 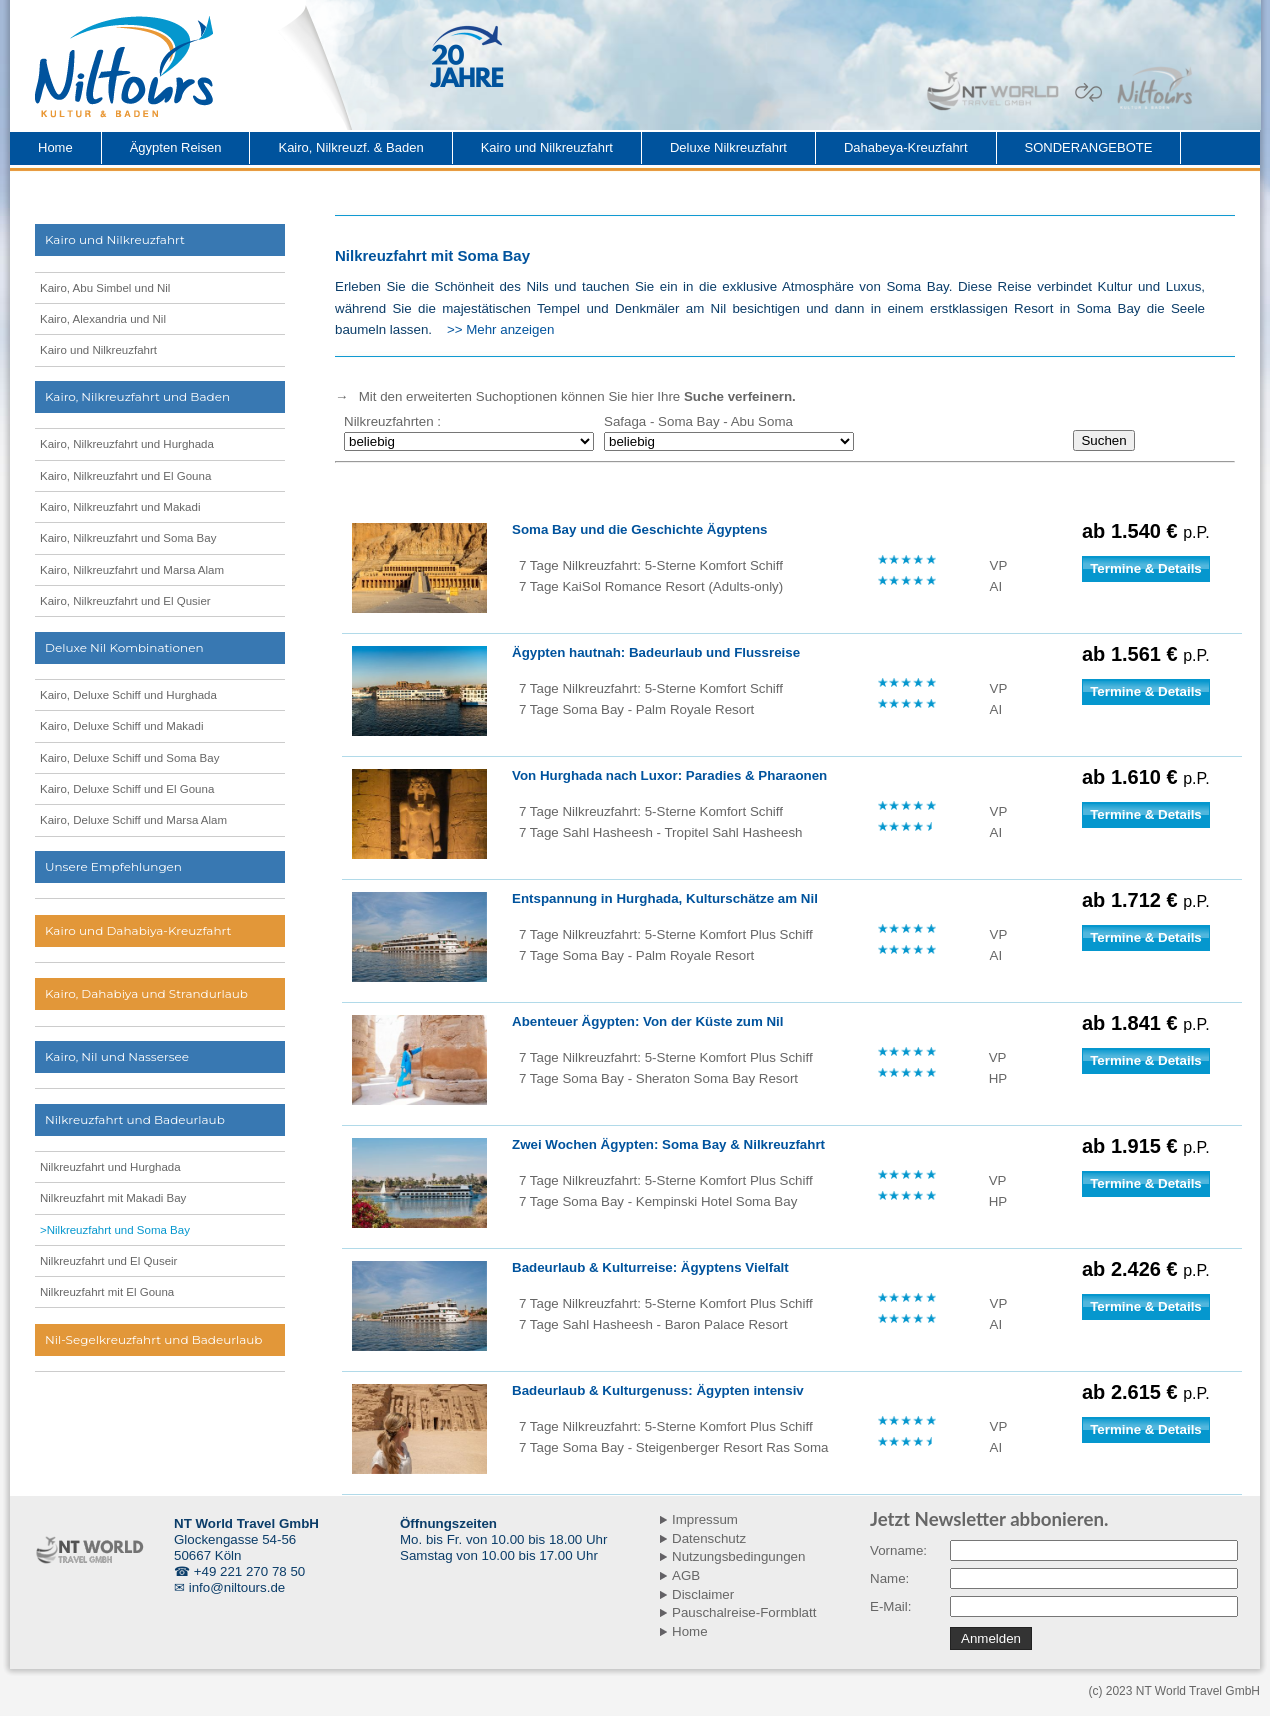 What do you see at coordinates (728, 147) in the screenshot?
I see `Deluxe Nilkreuzfahrt` at bounding box center [728, 147].